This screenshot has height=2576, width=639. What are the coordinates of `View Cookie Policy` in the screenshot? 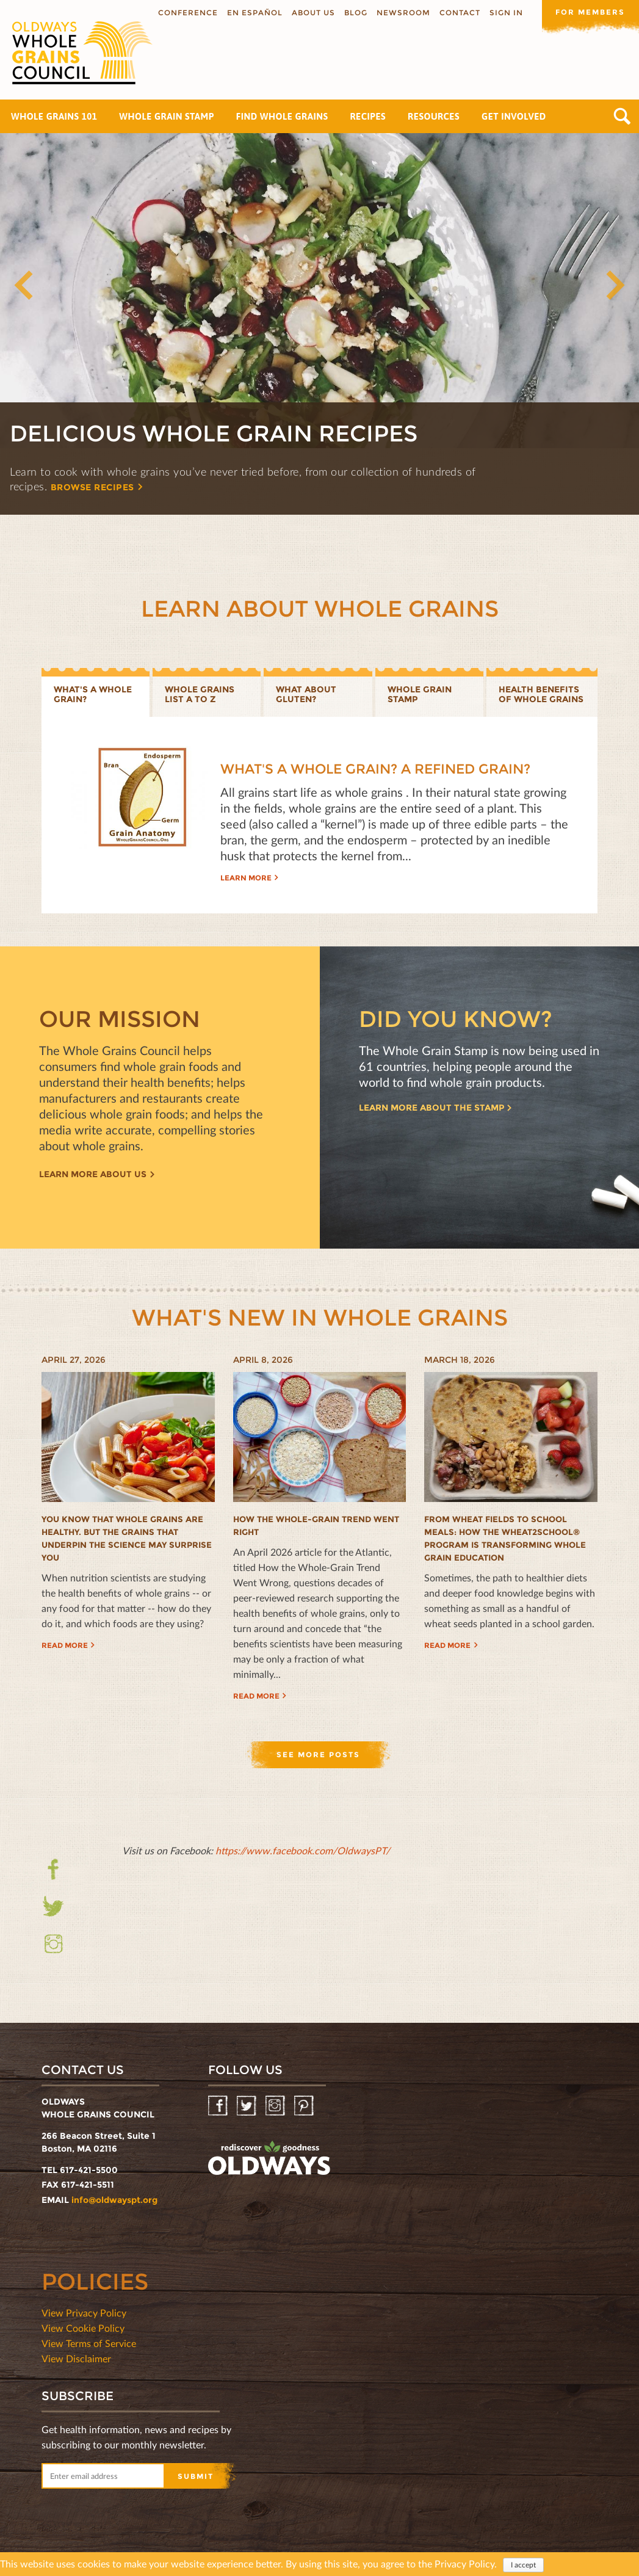 It's located at (83, 2328).